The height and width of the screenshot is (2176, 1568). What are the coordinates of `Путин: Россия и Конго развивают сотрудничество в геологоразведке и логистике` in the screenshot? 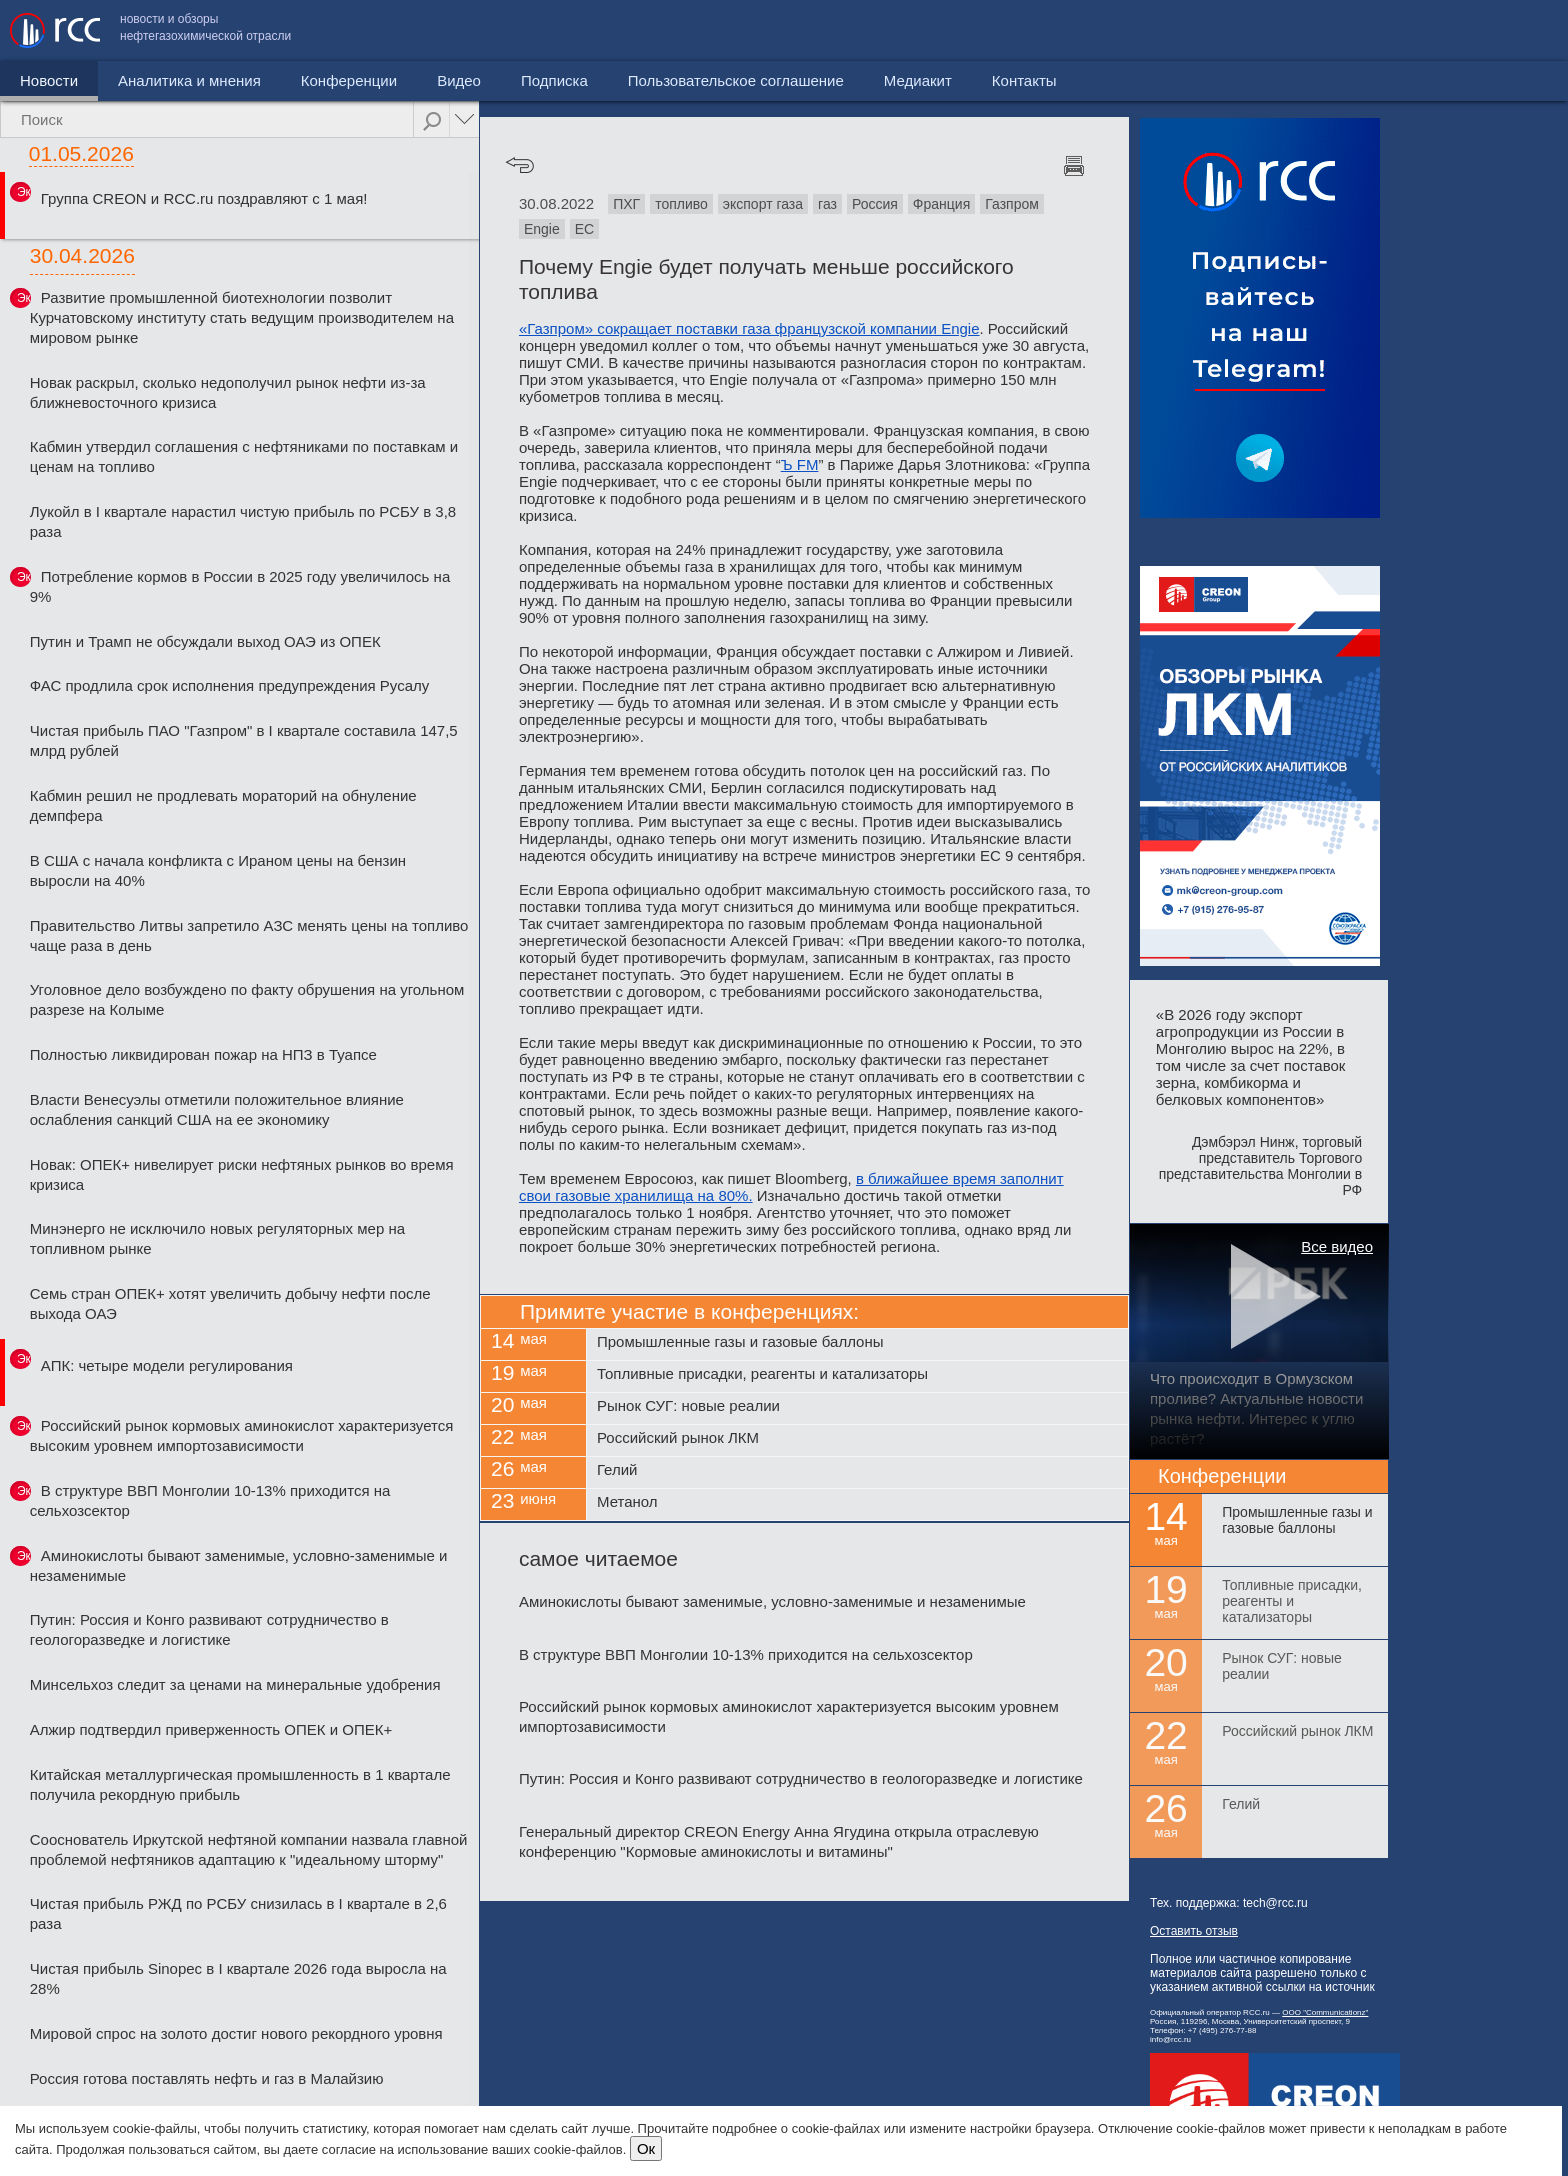 It's located at (209, 1629).